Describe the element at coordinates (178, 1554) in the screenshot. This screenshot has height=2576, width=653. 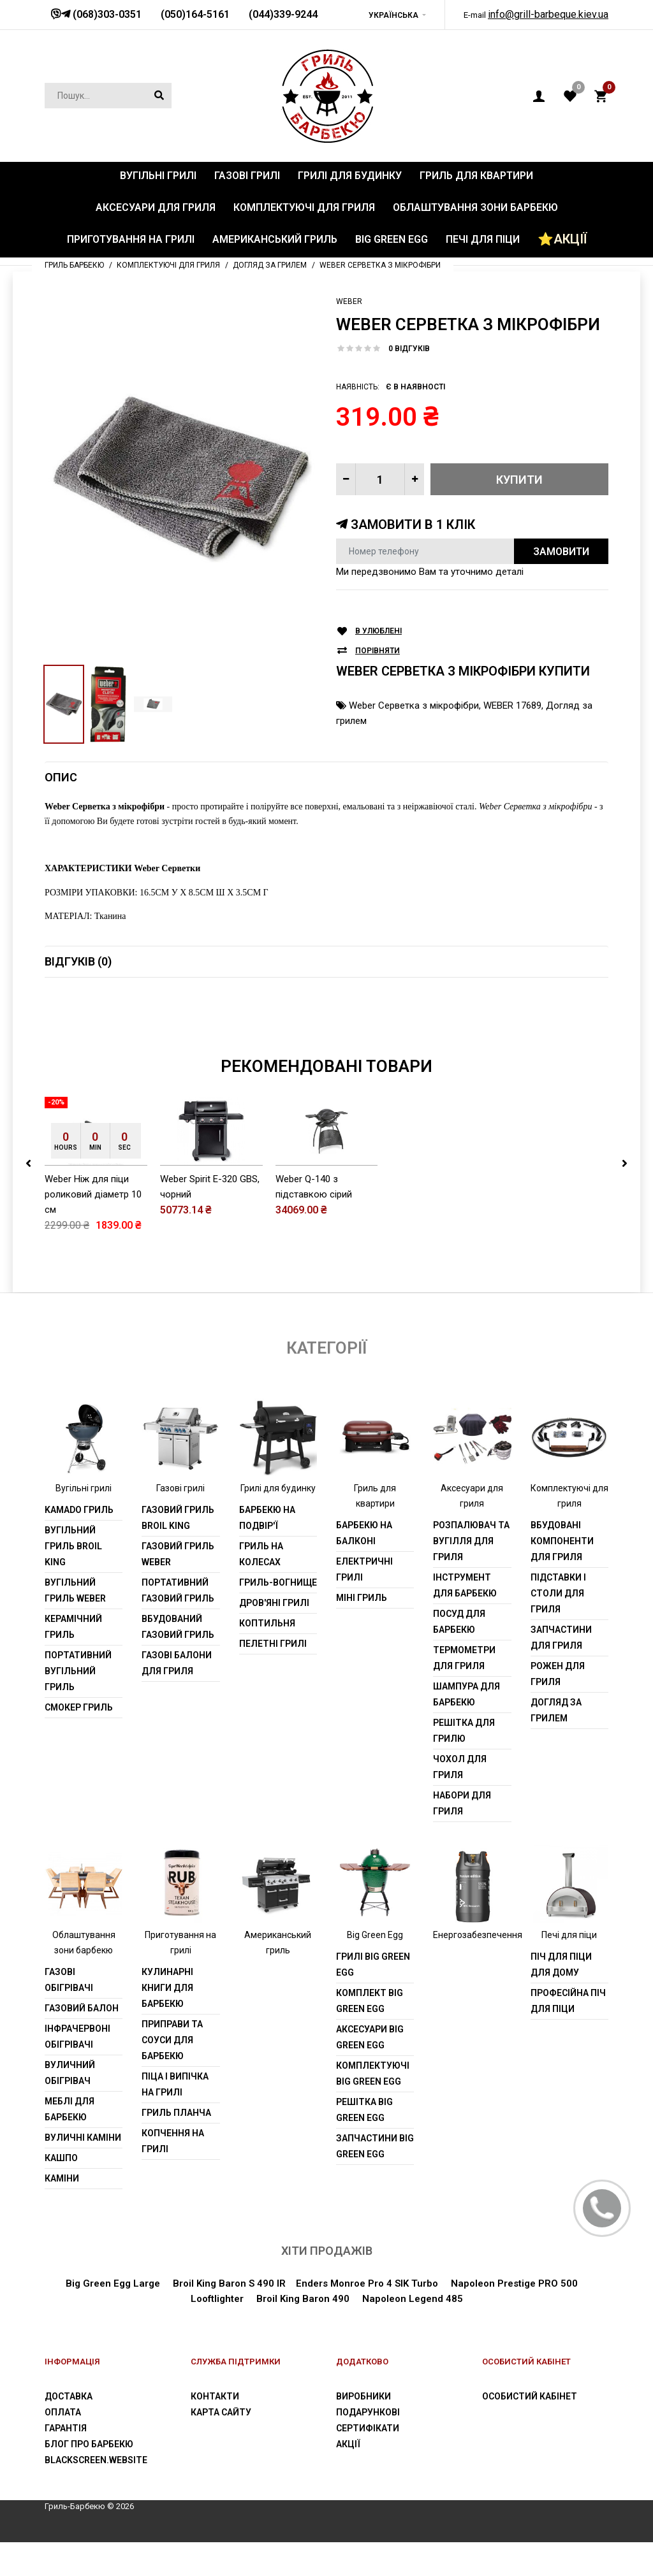
I see `Газовий гриль weber` at that location.